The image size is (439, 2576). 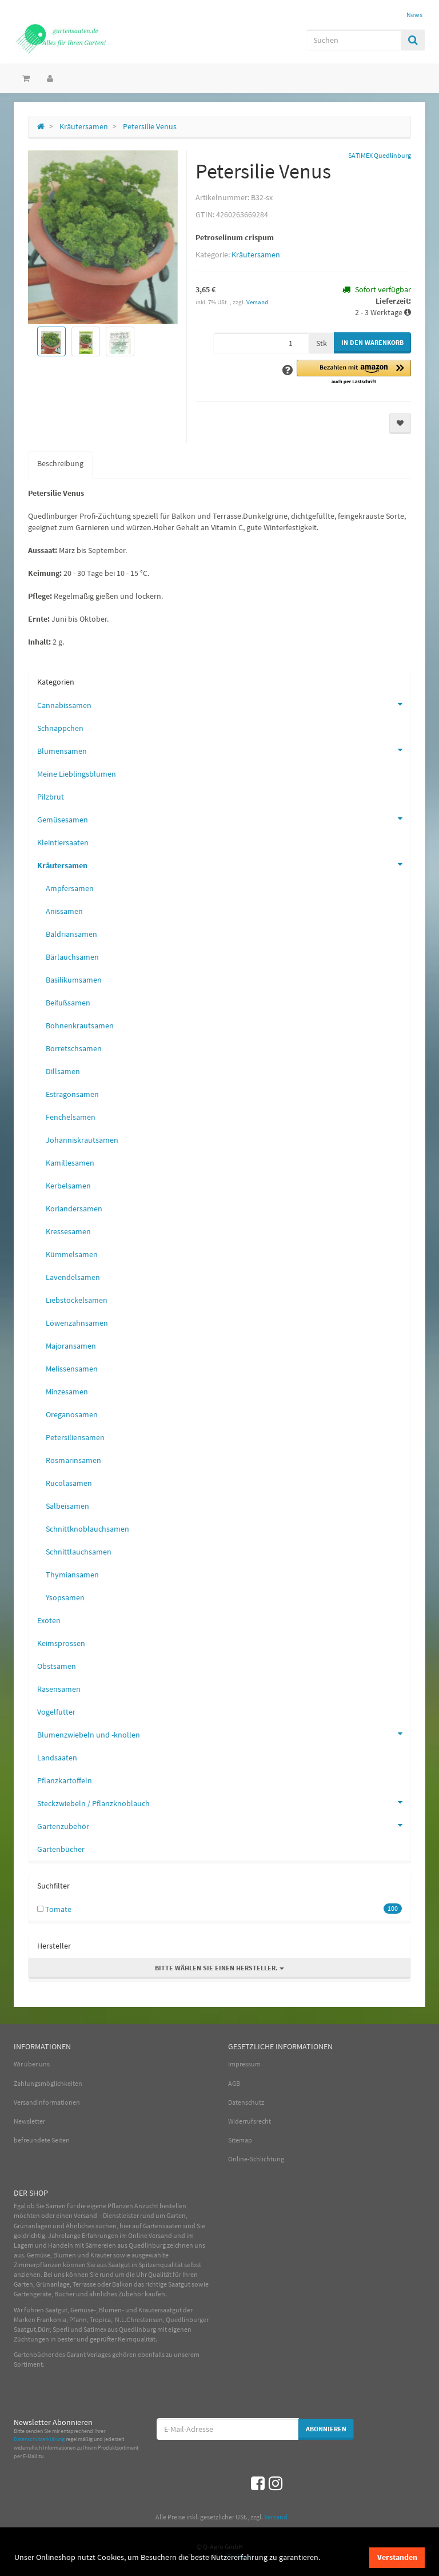 What do you see at coordinates (56, 1712) in the screenshot?
I see `Vogelfutter` at bounding box center [56, 1712].